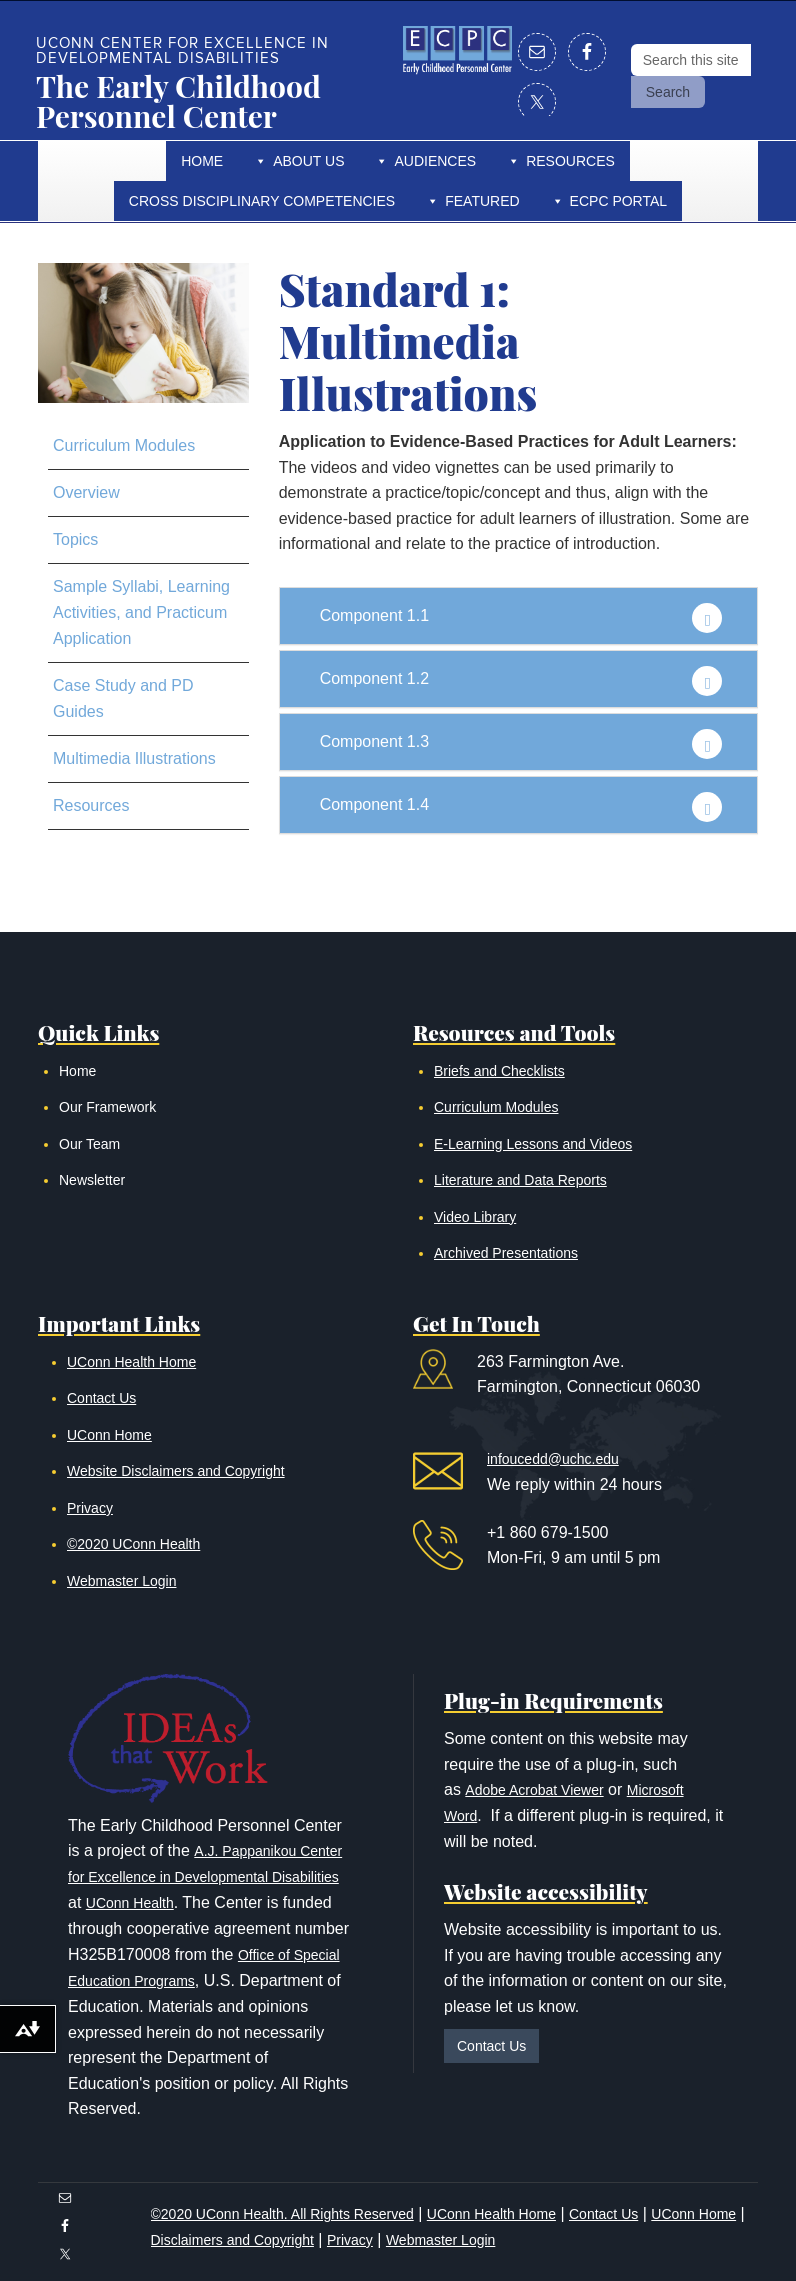 This screenshot has height=2281, width=796. What do you see at coordinates (178, 101) in the screenshot?
I see `The Early Childhood Personnel Center` at bounding box center [178, 101].